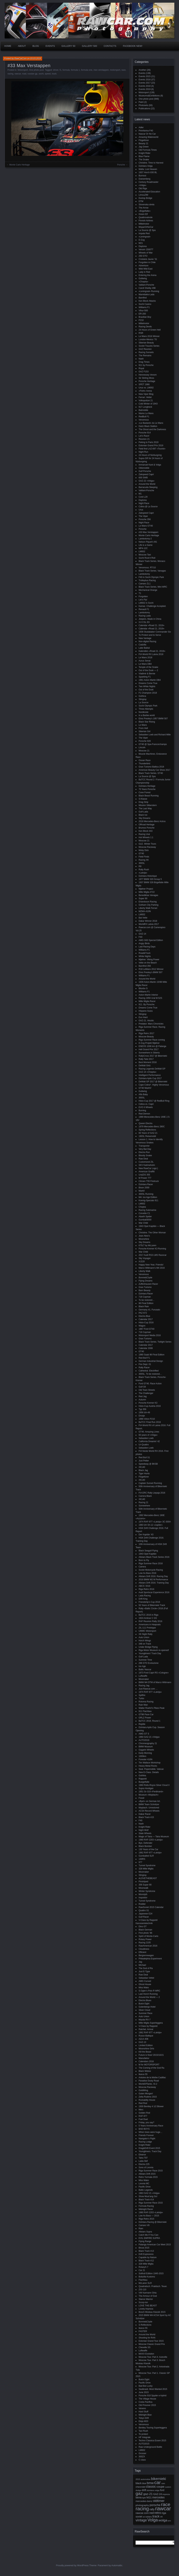 Image resolution: width=179 pixels, height=2576 pixels. Describe the element at coordinates (146, 2190) in the screenshot. I see `Baltic Legends` at that location.